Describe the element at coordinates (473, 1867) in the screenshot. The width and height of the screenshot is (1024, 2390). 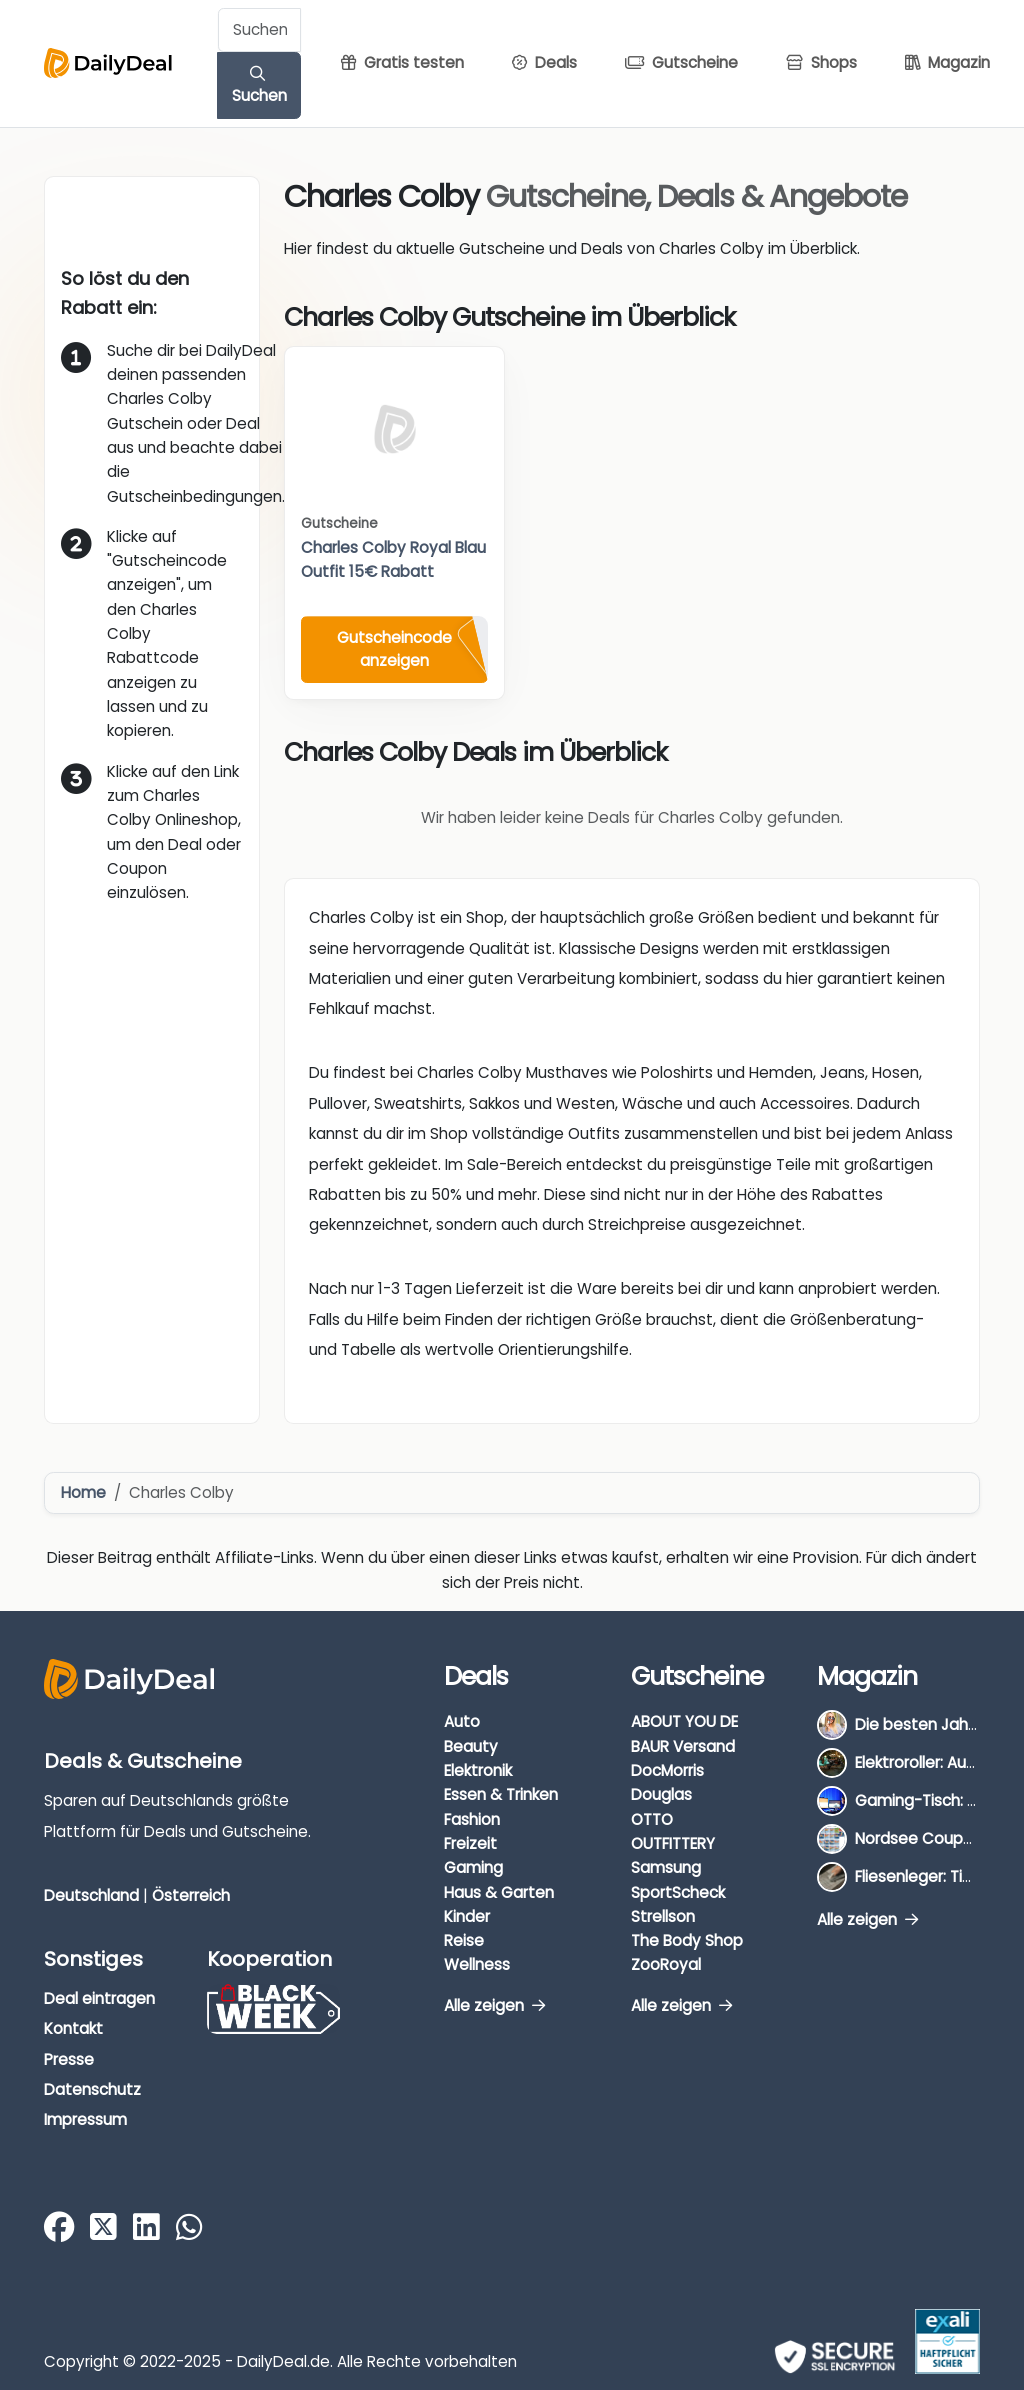
I see `Gaming` at that location.